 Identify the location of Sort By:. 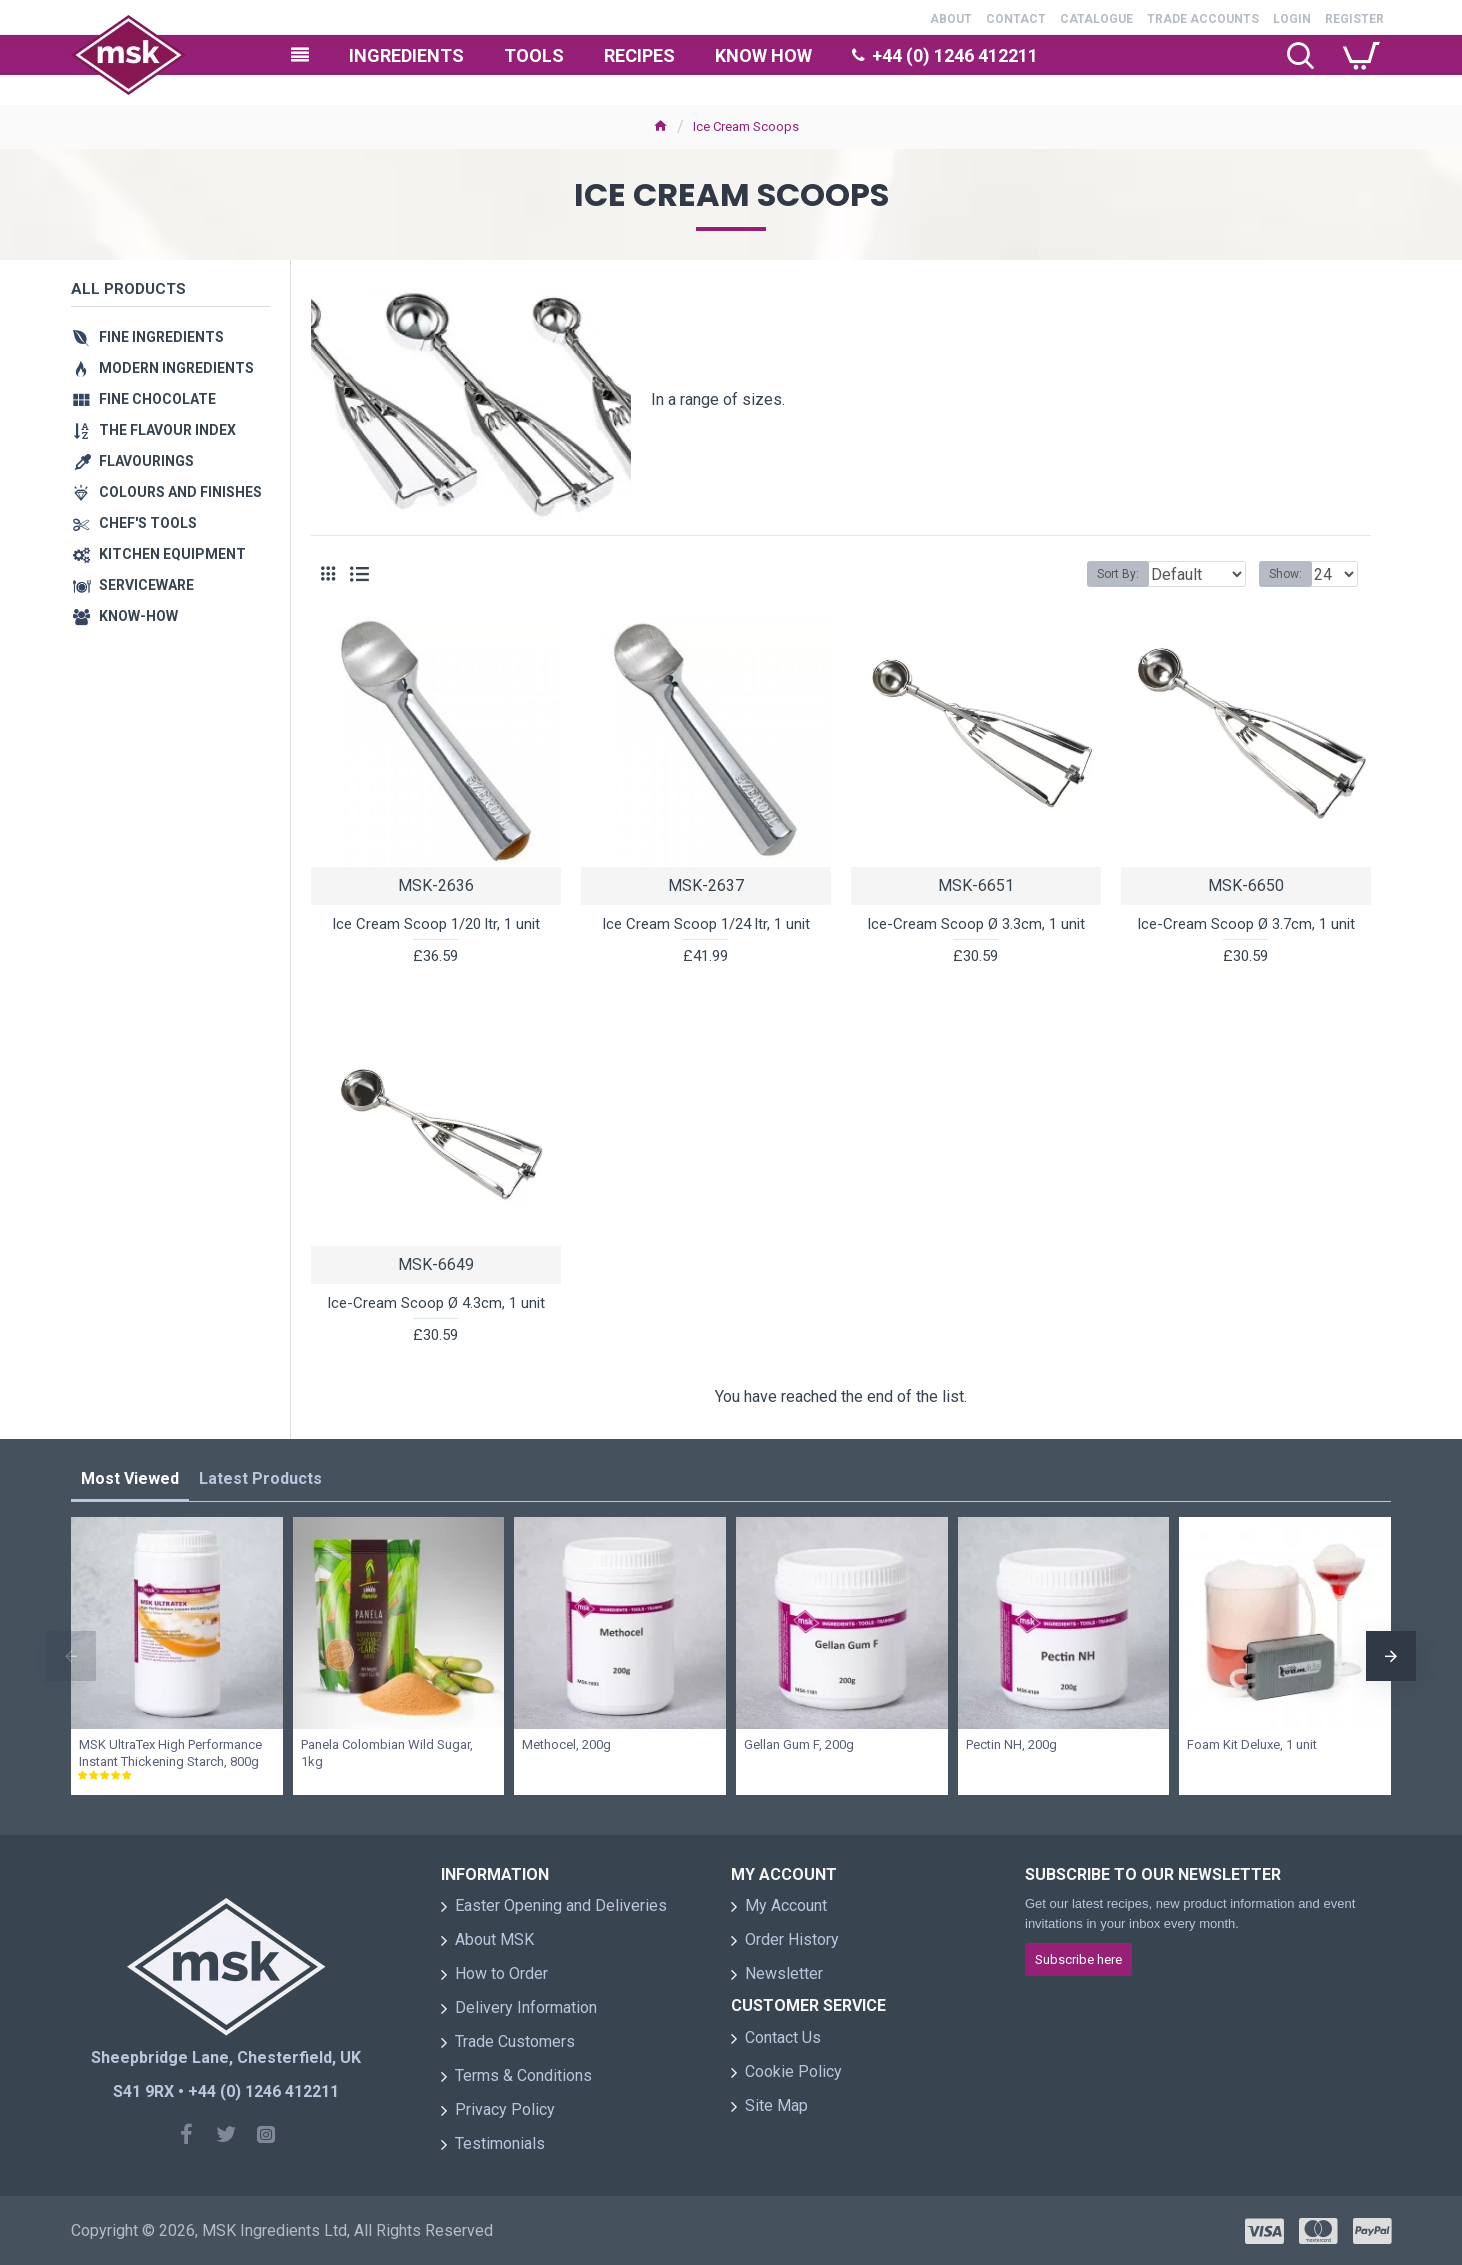
(1103, 574).